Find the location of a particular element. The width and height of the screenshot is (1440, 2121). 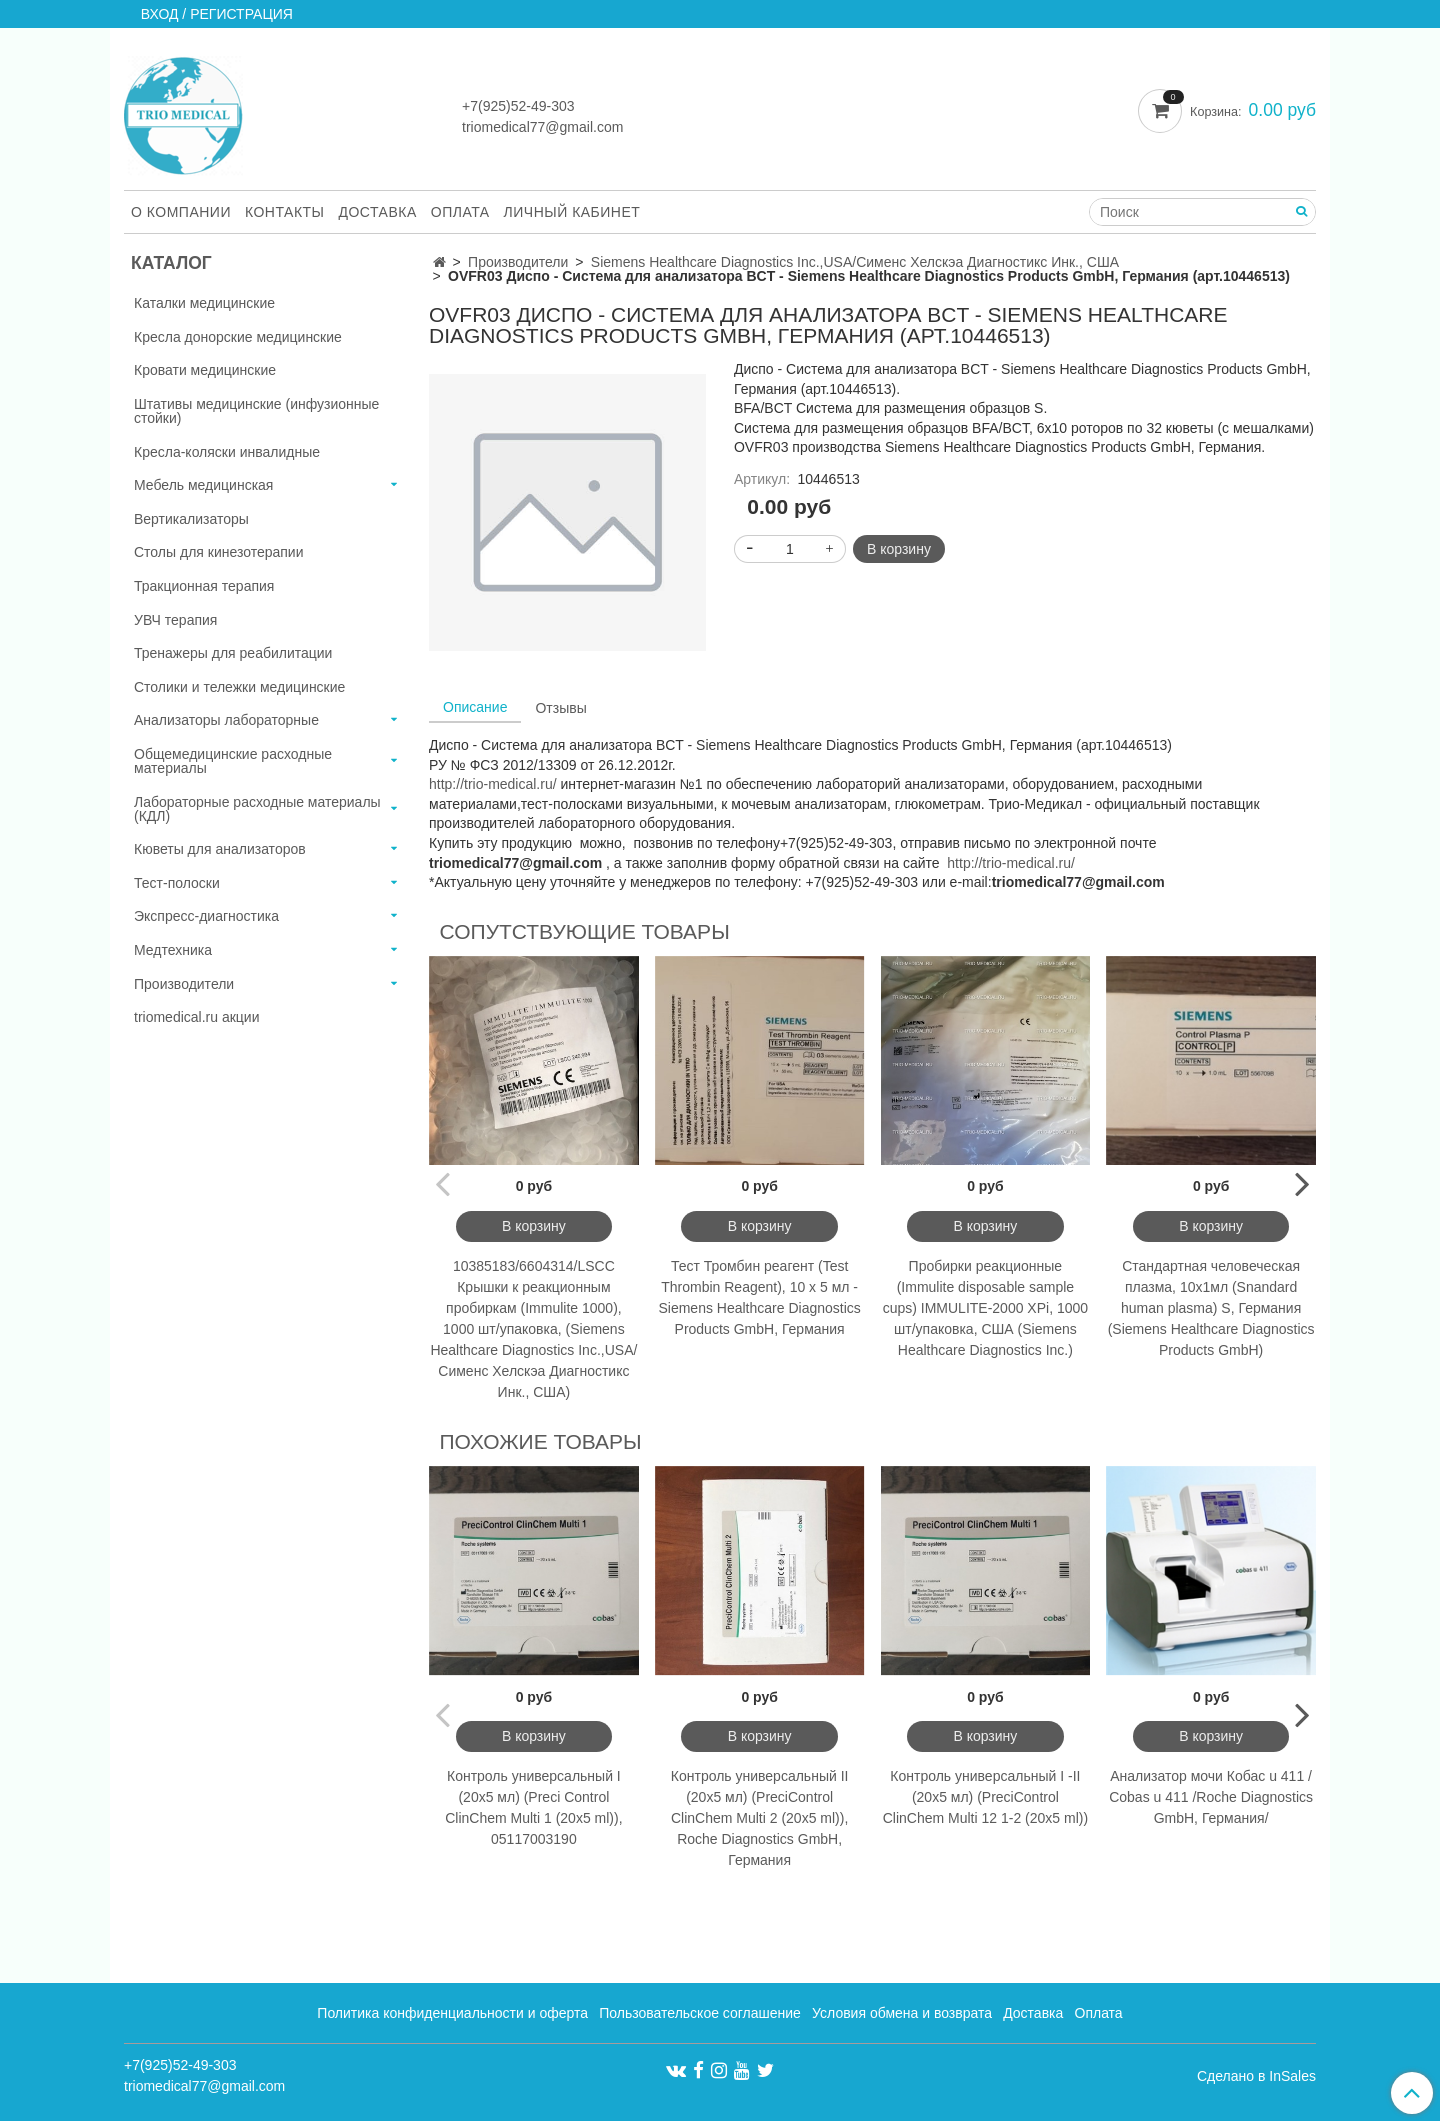

Кровати медицинские is located at coordinates (205, 370).